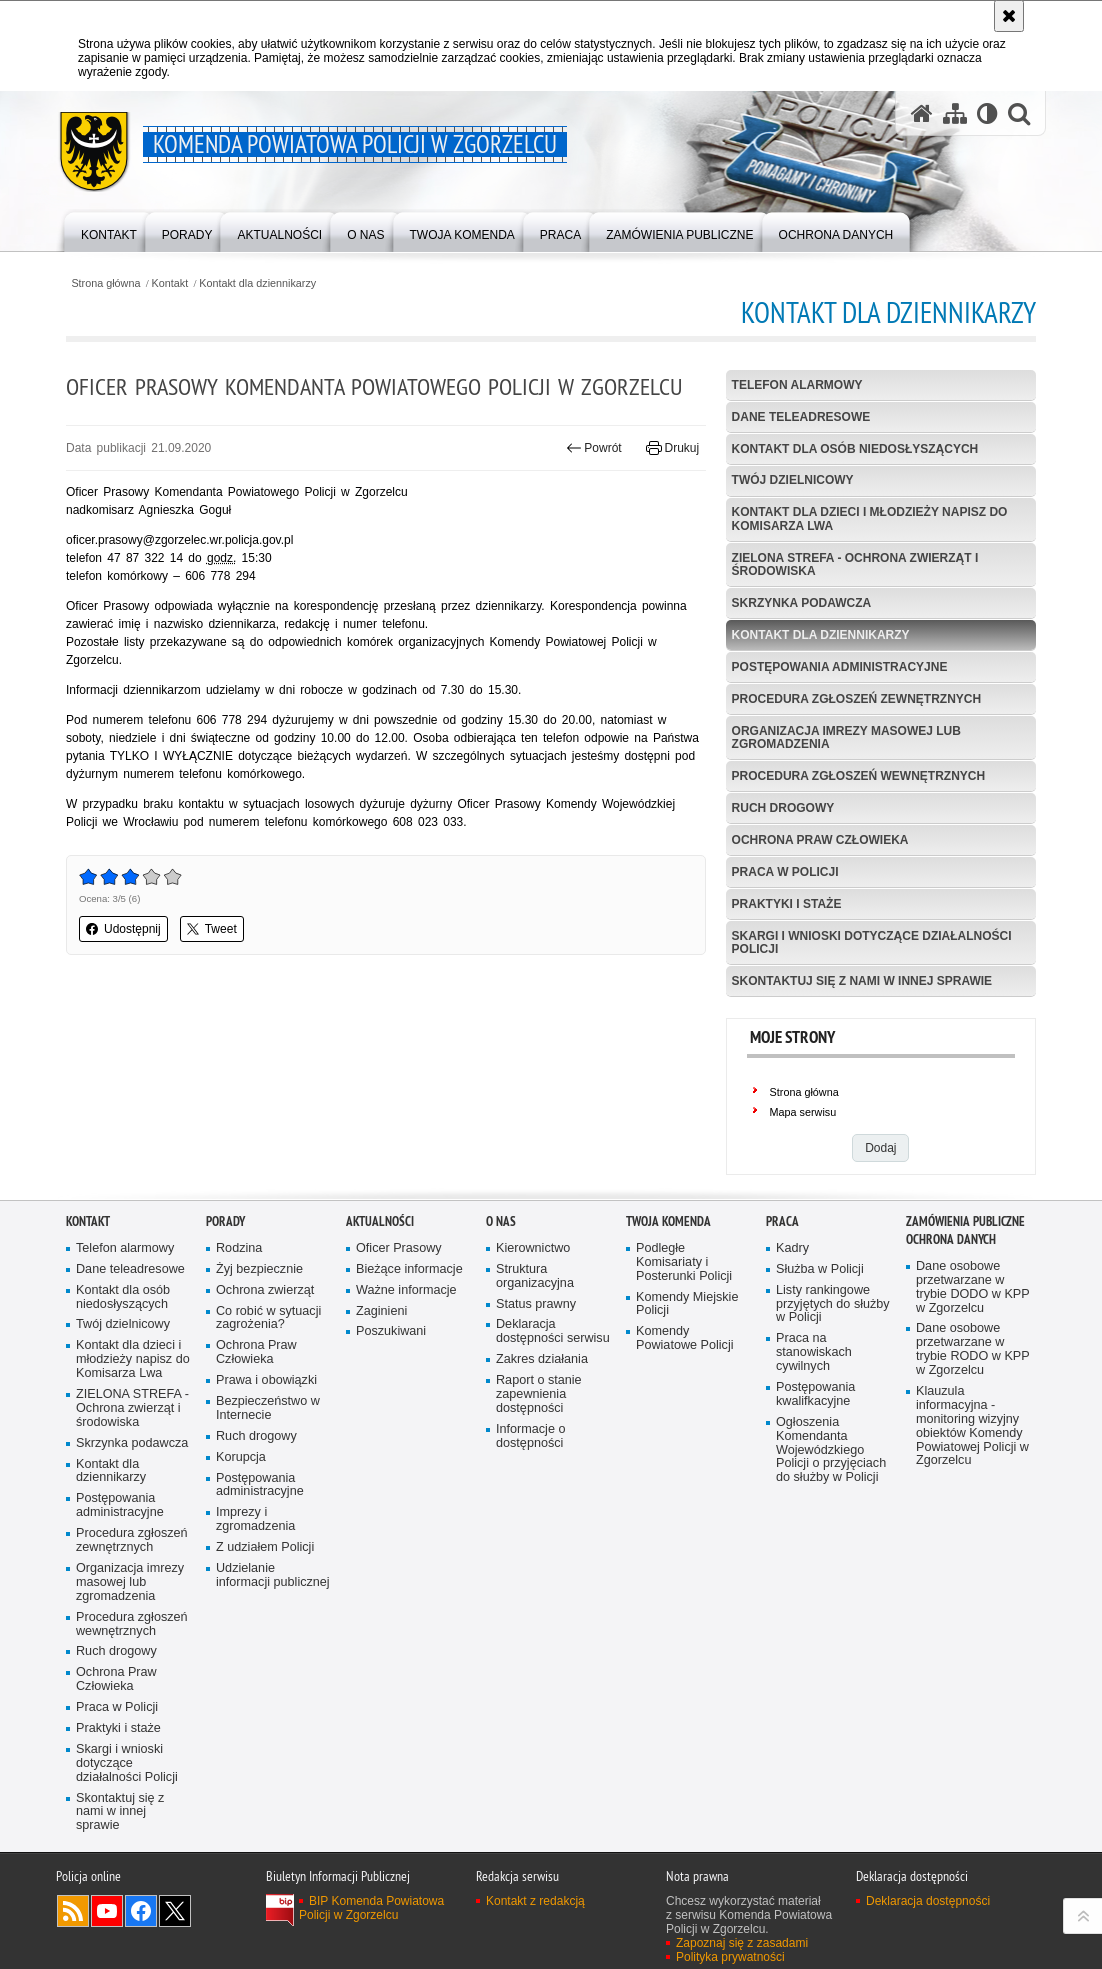 The image size is (1102, 1969). I want to click on Kanał RSS, so click(73, 1911).